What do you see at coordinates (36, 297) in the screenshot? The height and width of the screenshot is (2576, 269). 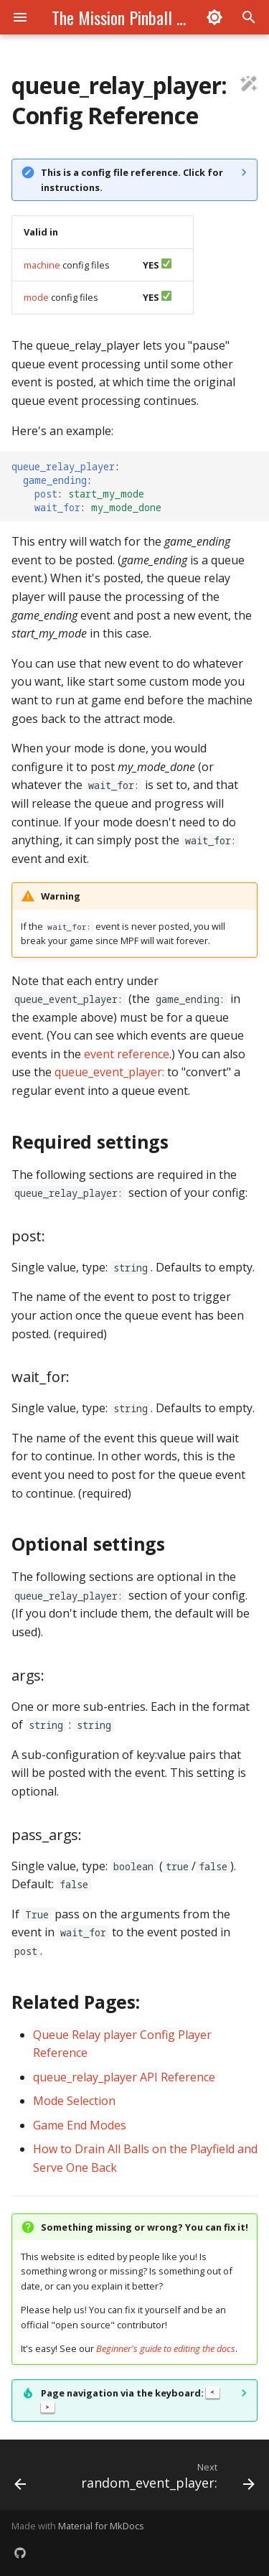 I see `mode` at bounding box center [36, 297].